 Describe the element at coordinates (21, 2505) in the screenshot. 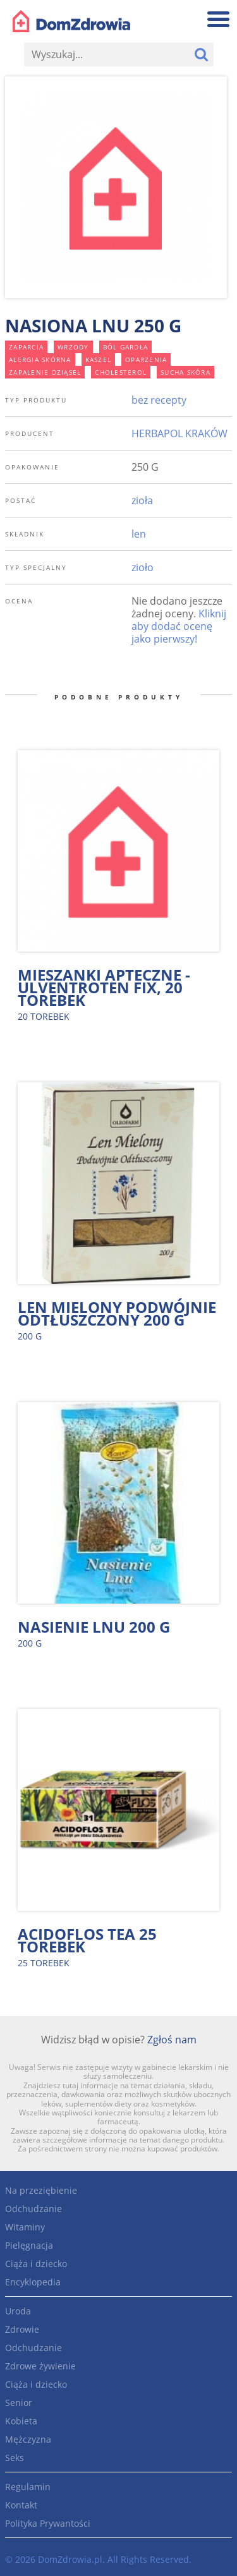

I see `Kontakt` at that location.